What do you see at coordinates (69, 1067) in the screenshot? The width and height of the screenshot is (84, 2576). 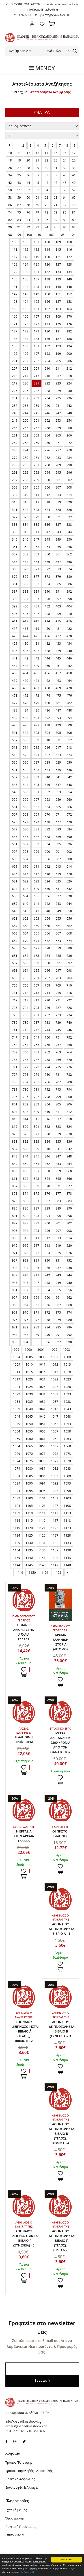 I see `776` at bounding box center [69, 1067].